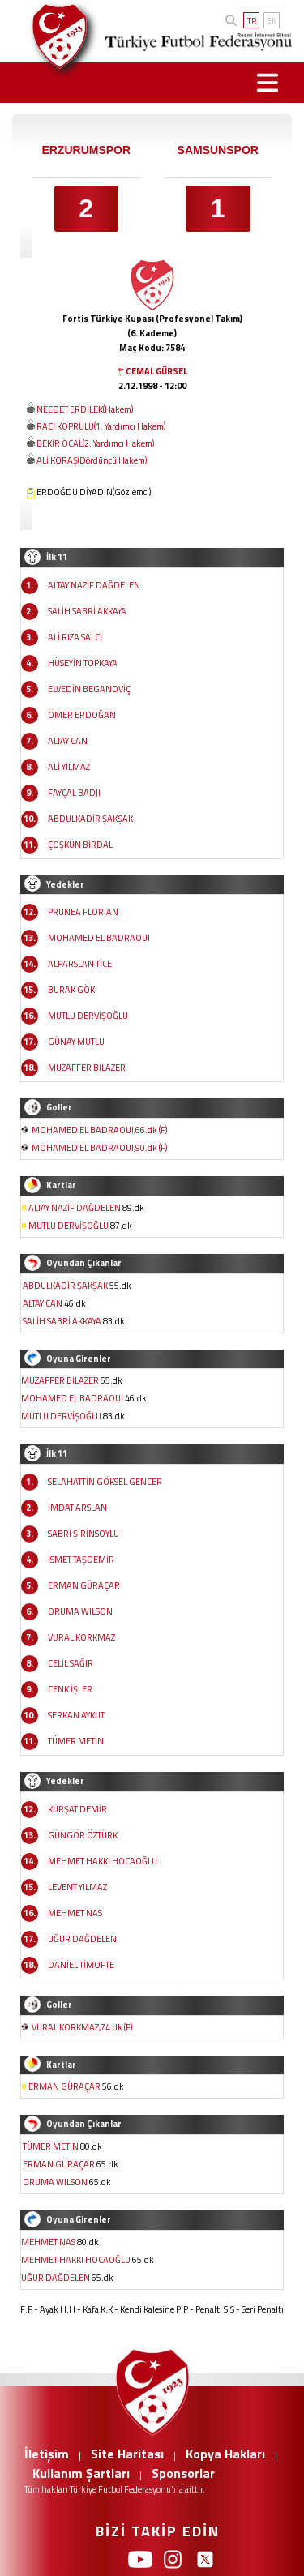 This screenshot has height=2576, width=304. I want to click on MUTLU DERVİŞOĞLU, so click(88, 1015).